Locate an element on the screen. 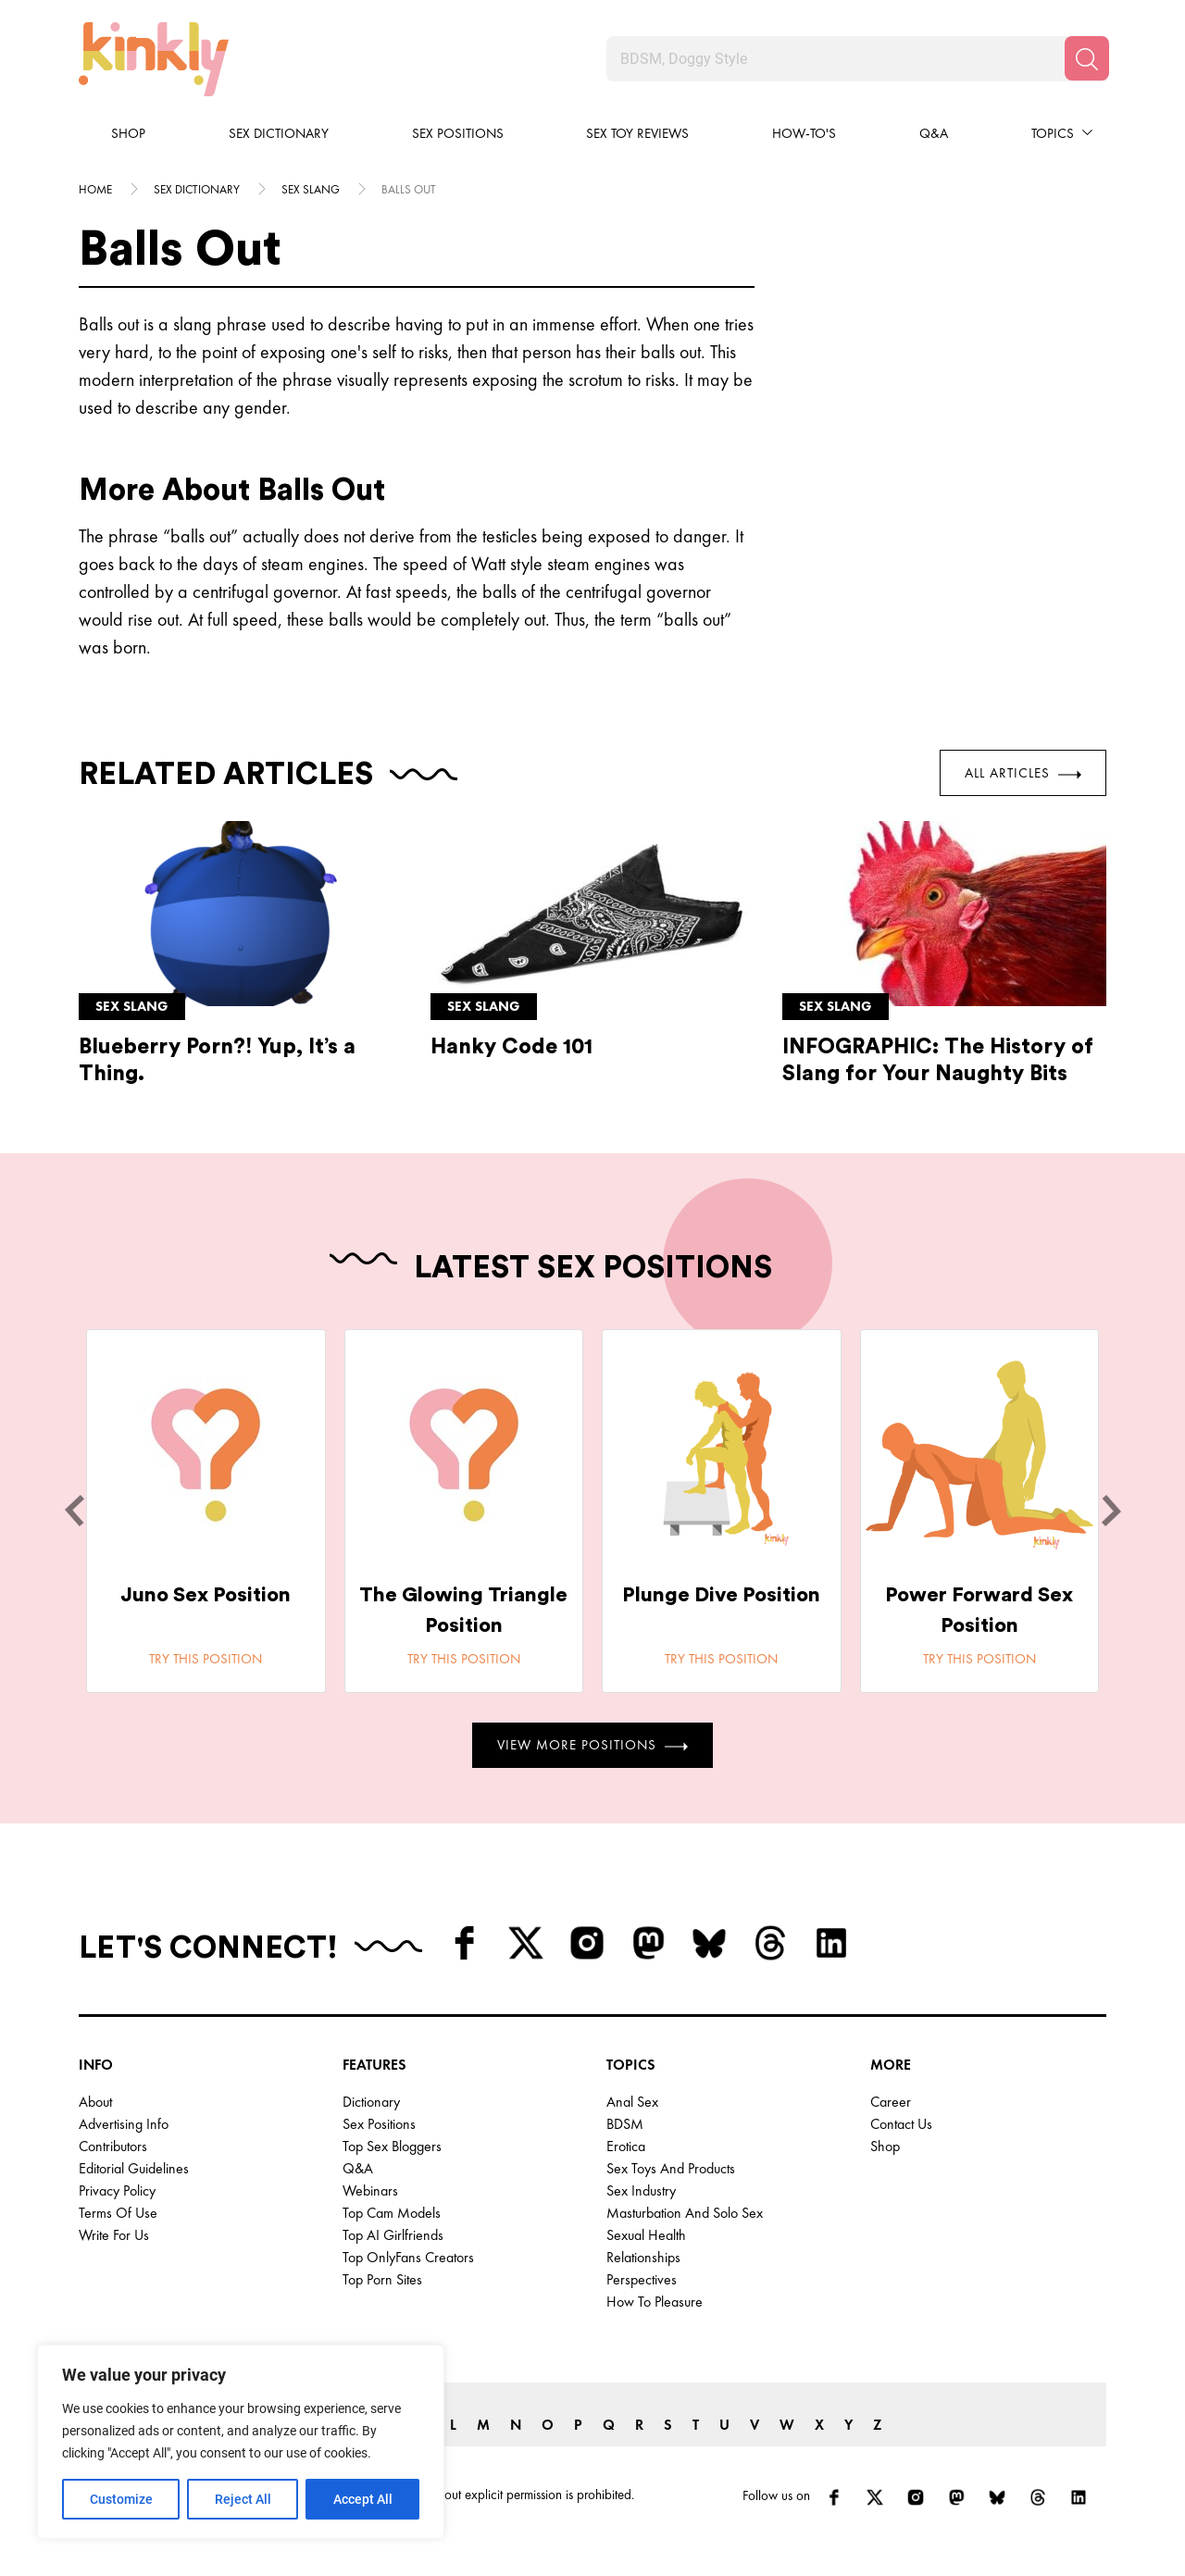 The image size is (1185, 2576). [next] is located at coordinates (1111, 1510).